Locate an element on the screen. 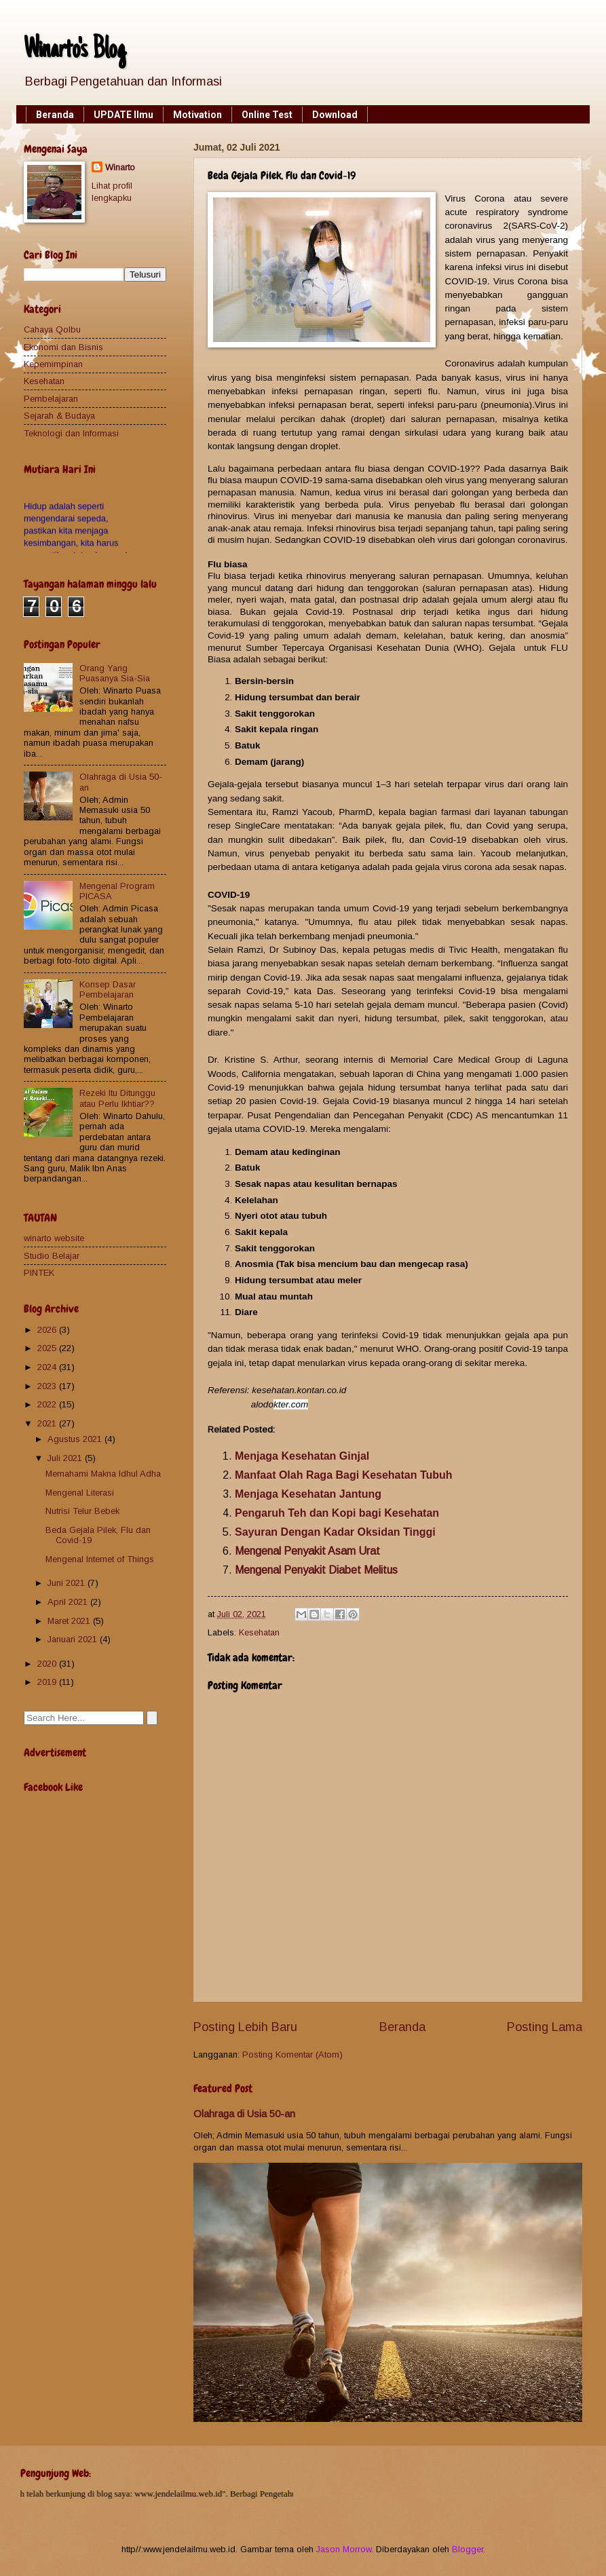 This screenshot has width=606, height=2576. Pembelajaran is located at coordinates (51, 399).